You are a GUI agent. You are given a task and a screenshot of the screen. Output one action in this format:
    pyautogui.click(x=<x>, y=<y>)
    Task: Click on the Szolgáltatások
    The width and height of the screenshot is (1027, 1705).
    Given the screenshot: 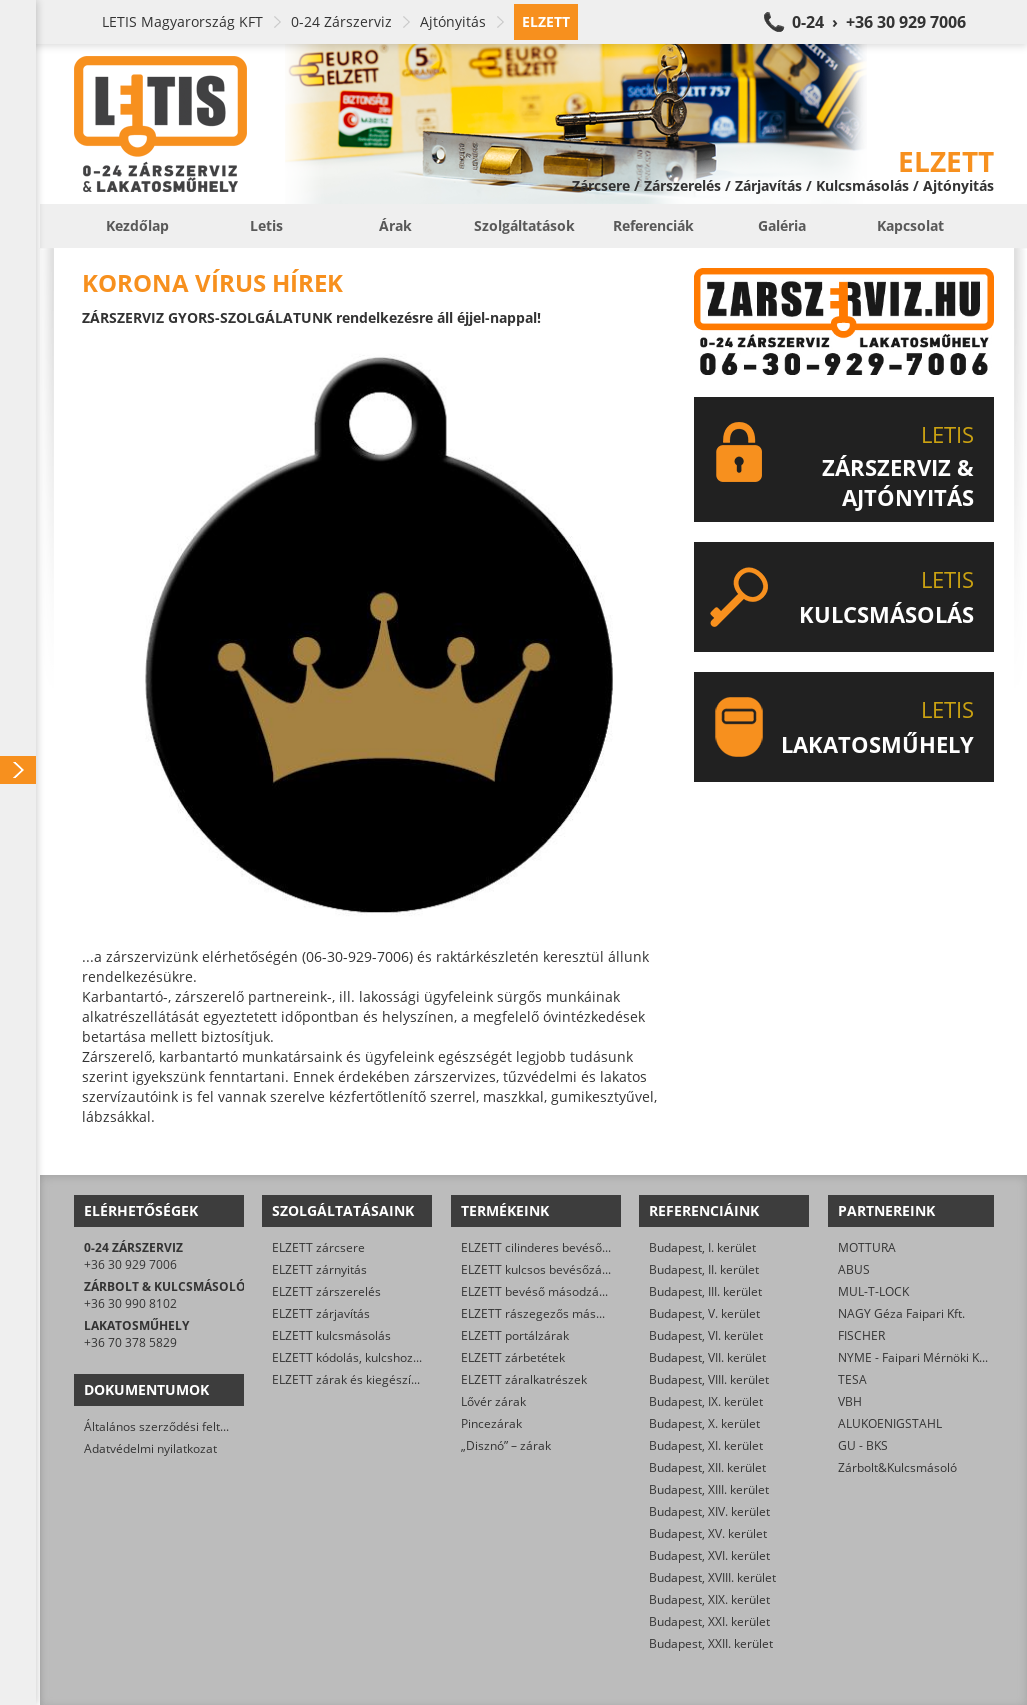 What is the action you would take?
    pyautogui.click(x=524, y=225)
    